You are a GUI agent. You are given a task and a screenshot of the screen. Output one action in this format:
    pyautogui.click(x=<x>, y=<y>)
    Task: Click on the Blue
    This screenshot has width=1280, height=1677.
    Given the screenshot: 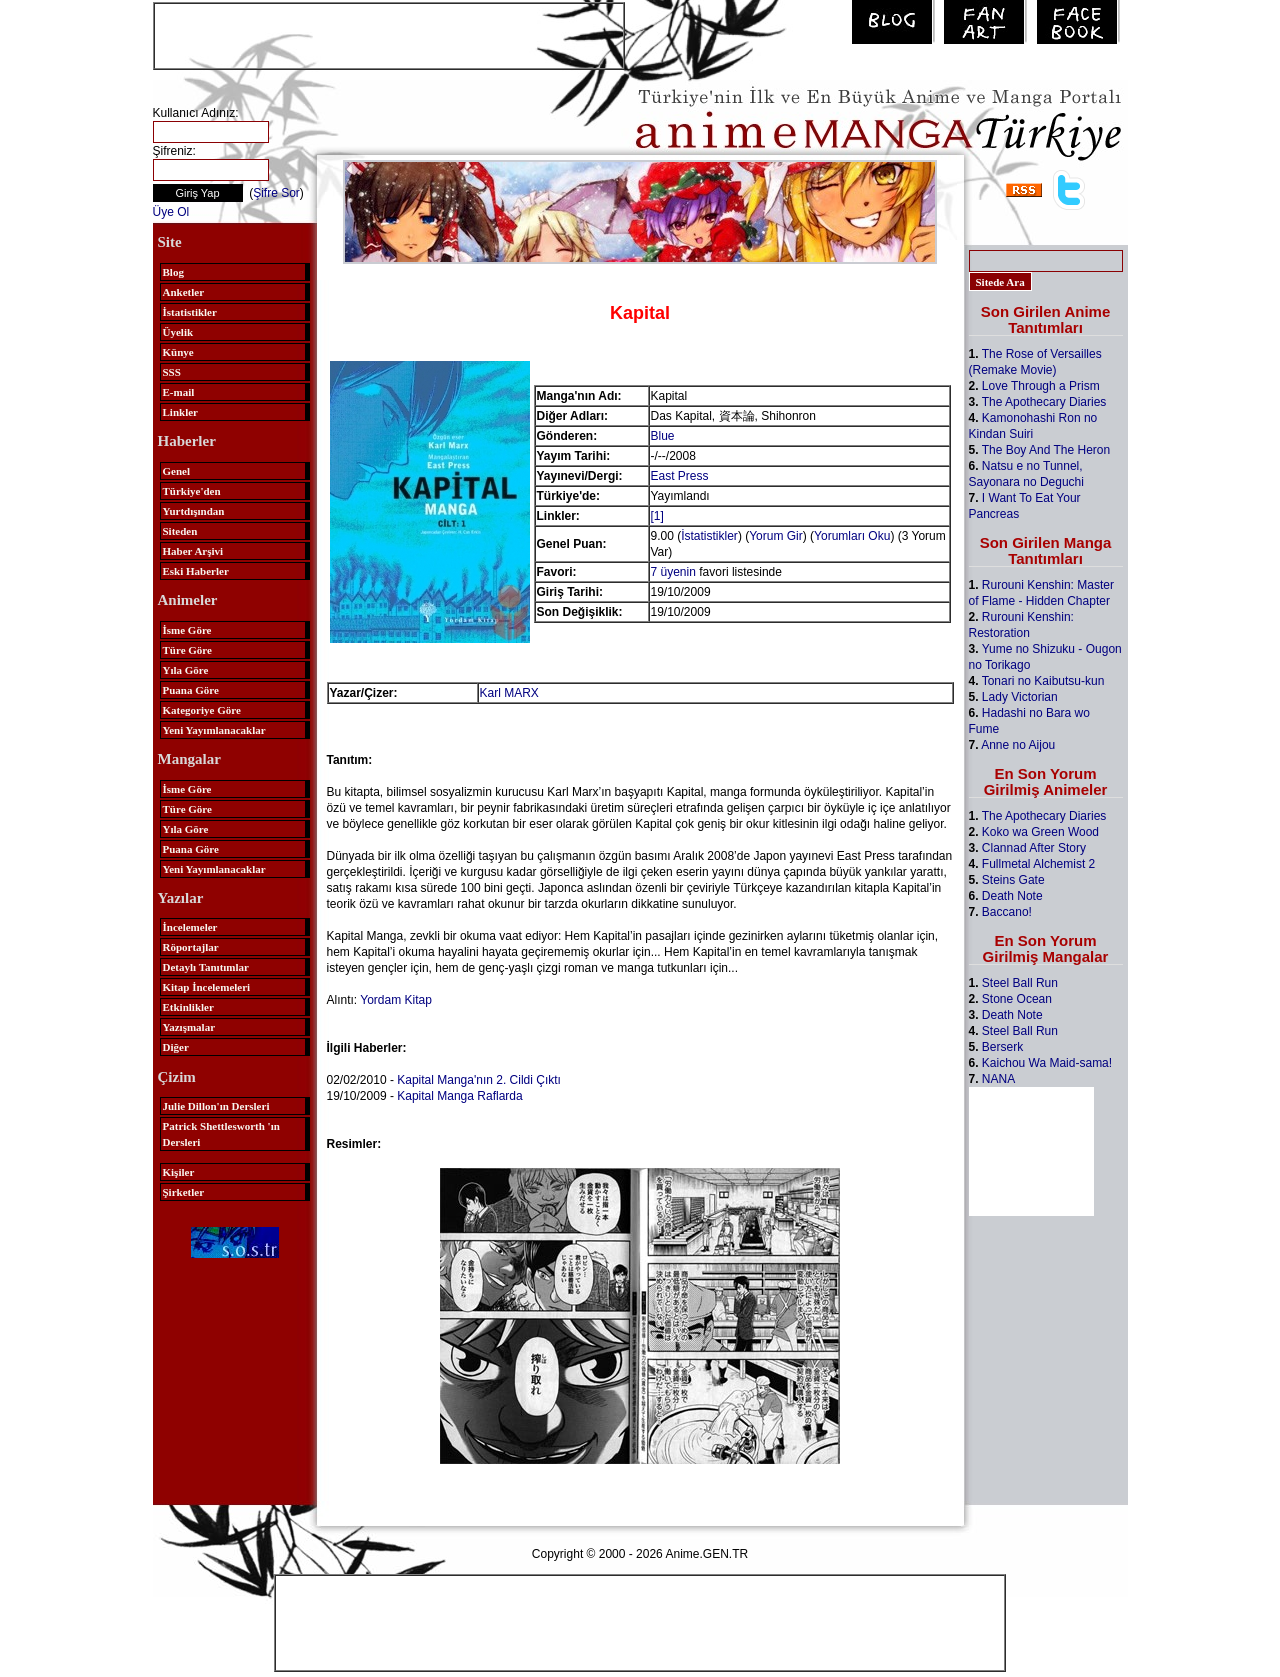 What is the action you would take?
    pyautogui.click(x=663, y=436)
    